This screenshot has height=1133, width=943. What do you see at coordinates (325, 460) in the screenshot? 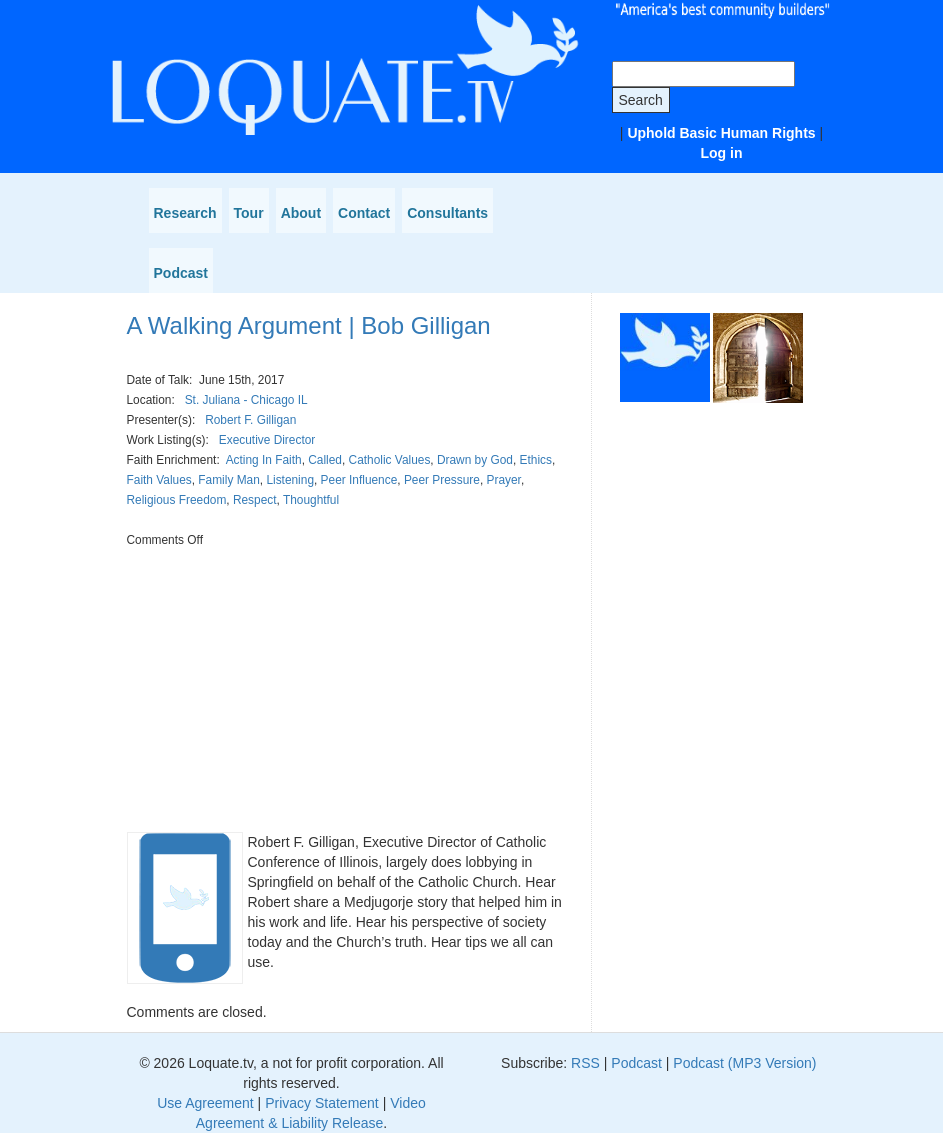
I see `Called` at bounding box center [325, 460].